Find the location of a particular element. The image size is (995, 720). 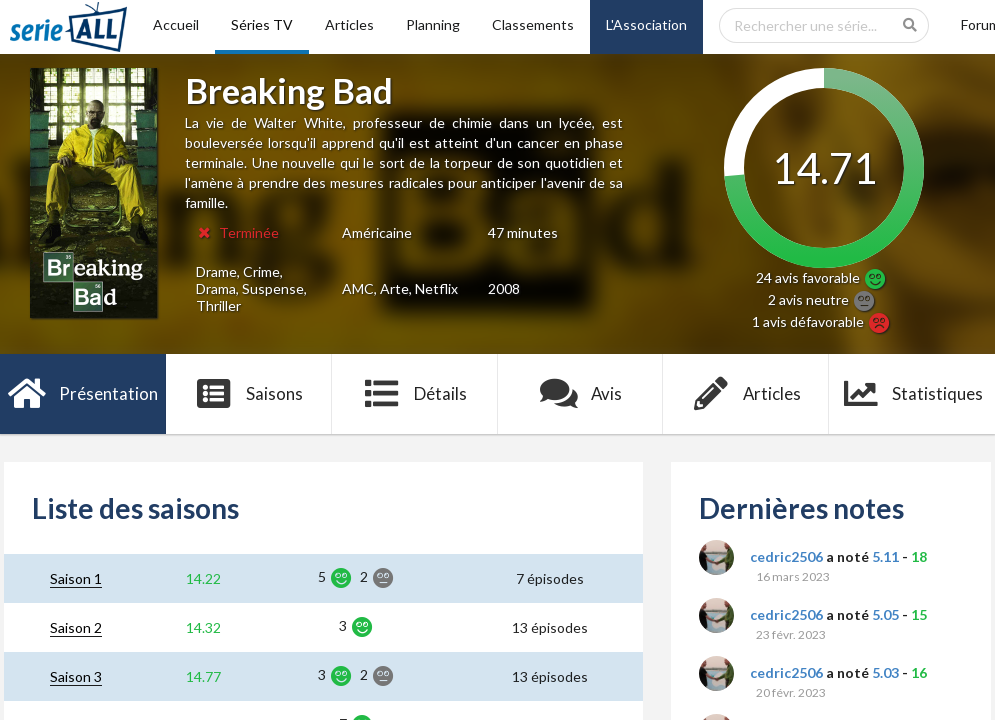

Saison 3 is located at coordinates (76, 676).